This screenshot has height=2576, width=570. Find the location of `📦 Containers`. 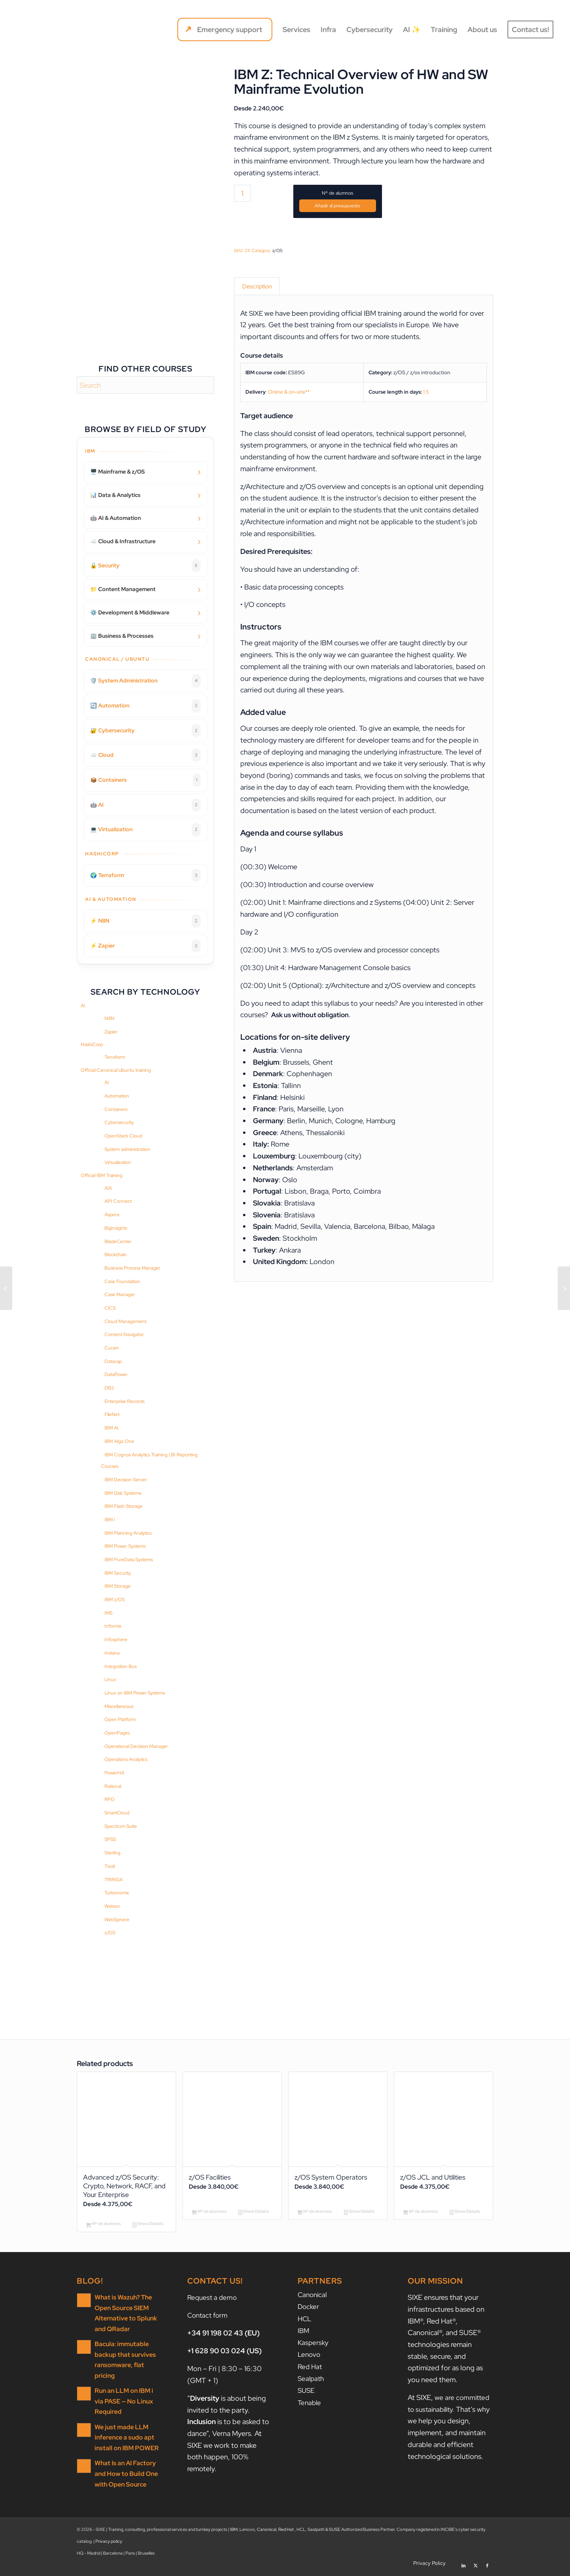

📦 Containers is located at coordinates (145, 780).